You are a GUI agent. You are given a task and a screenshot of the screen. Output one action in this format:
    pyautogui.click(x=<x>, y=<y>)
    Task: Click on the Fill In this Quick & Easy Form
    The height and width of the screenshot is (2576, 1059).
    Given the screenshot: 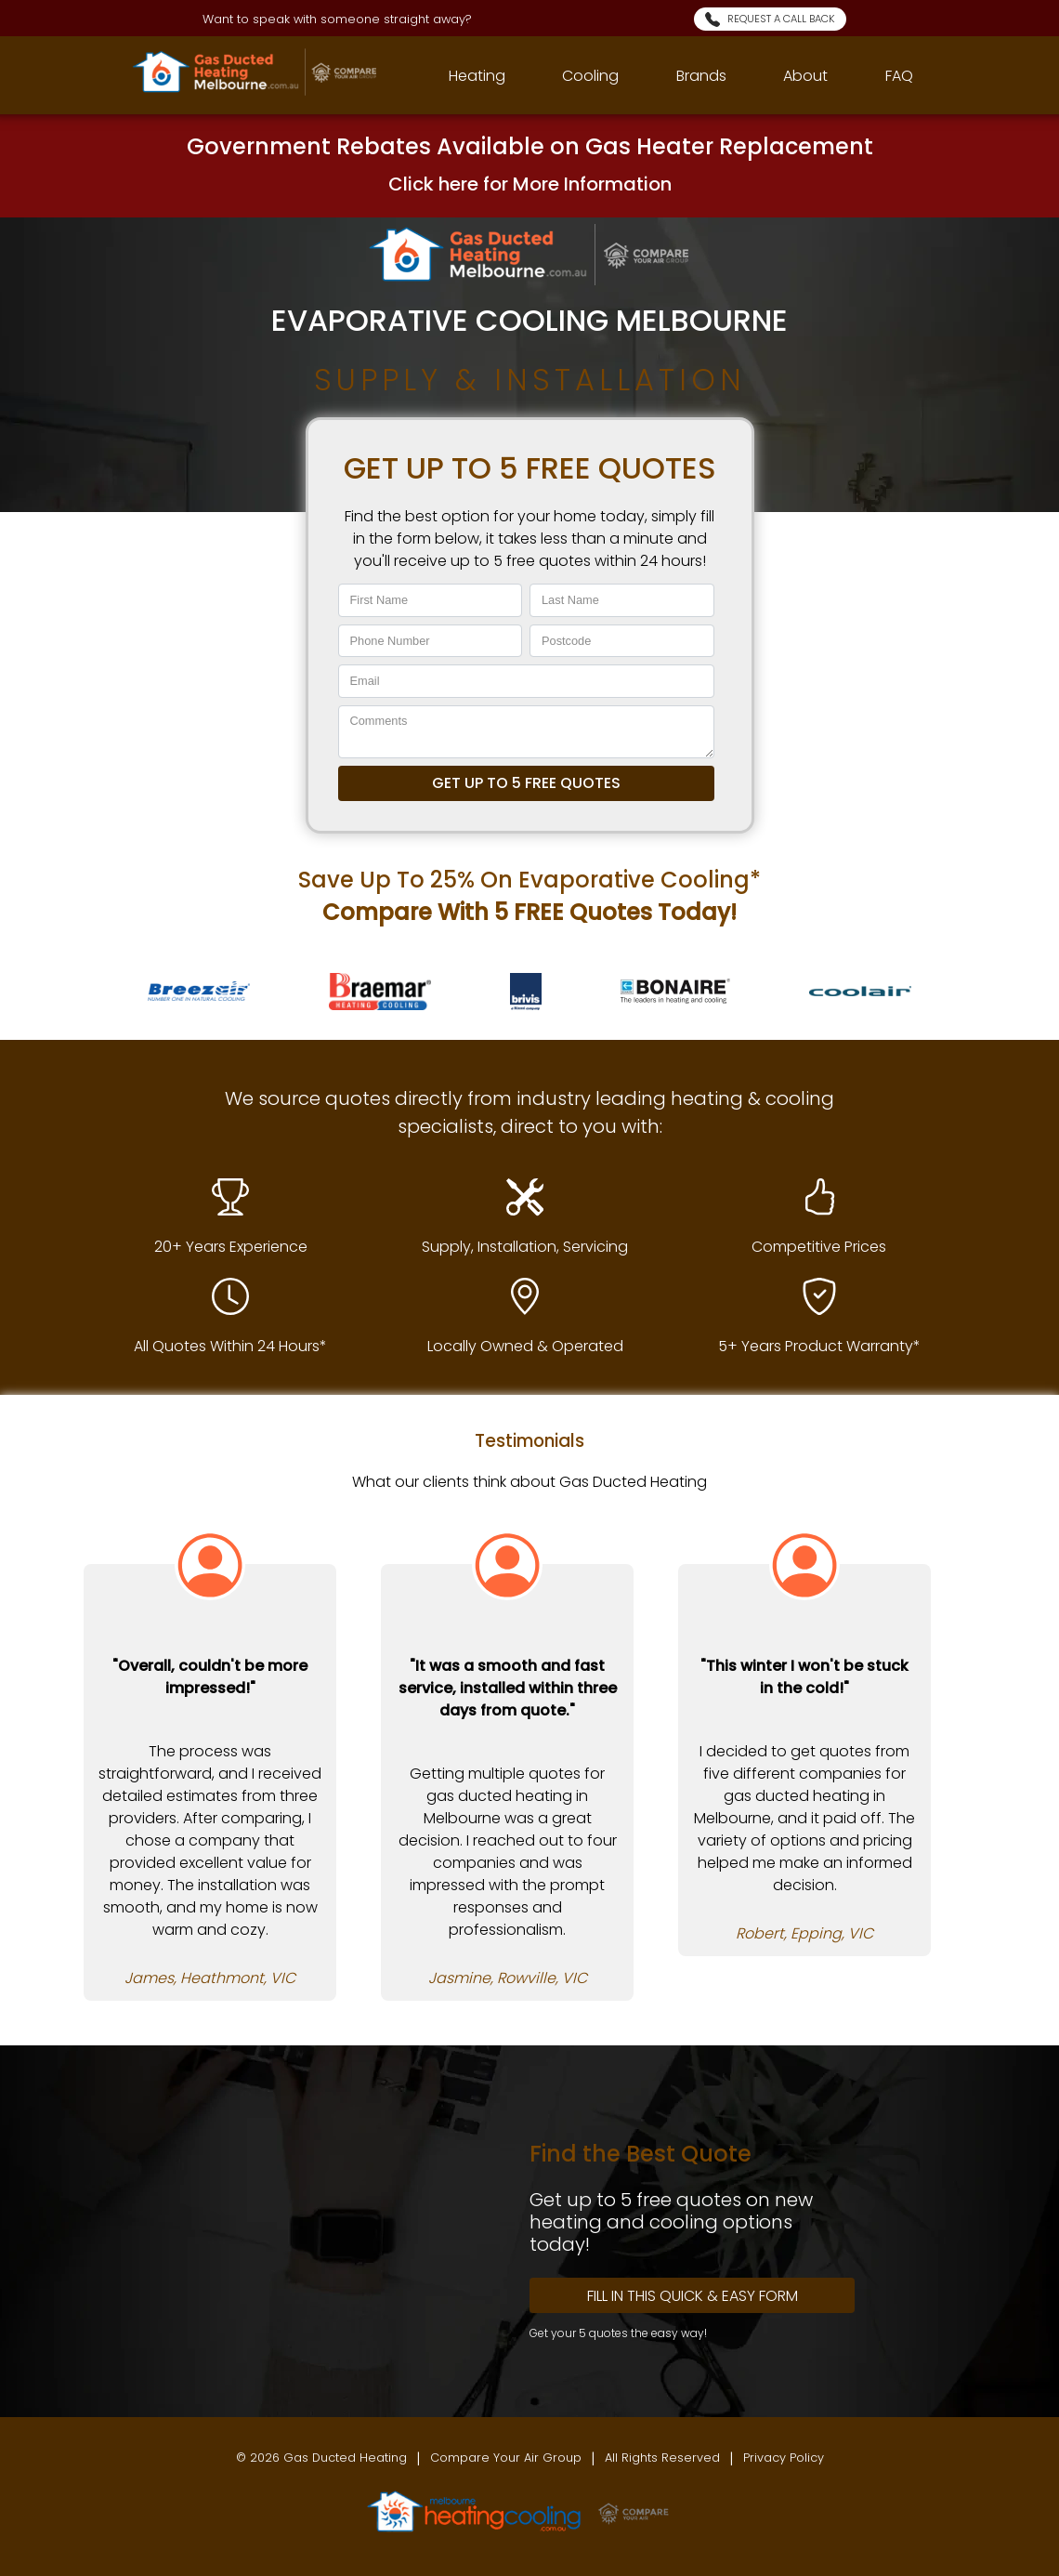 What is the action you would take?
    pyautogui.click(x=692, y=2296)
    